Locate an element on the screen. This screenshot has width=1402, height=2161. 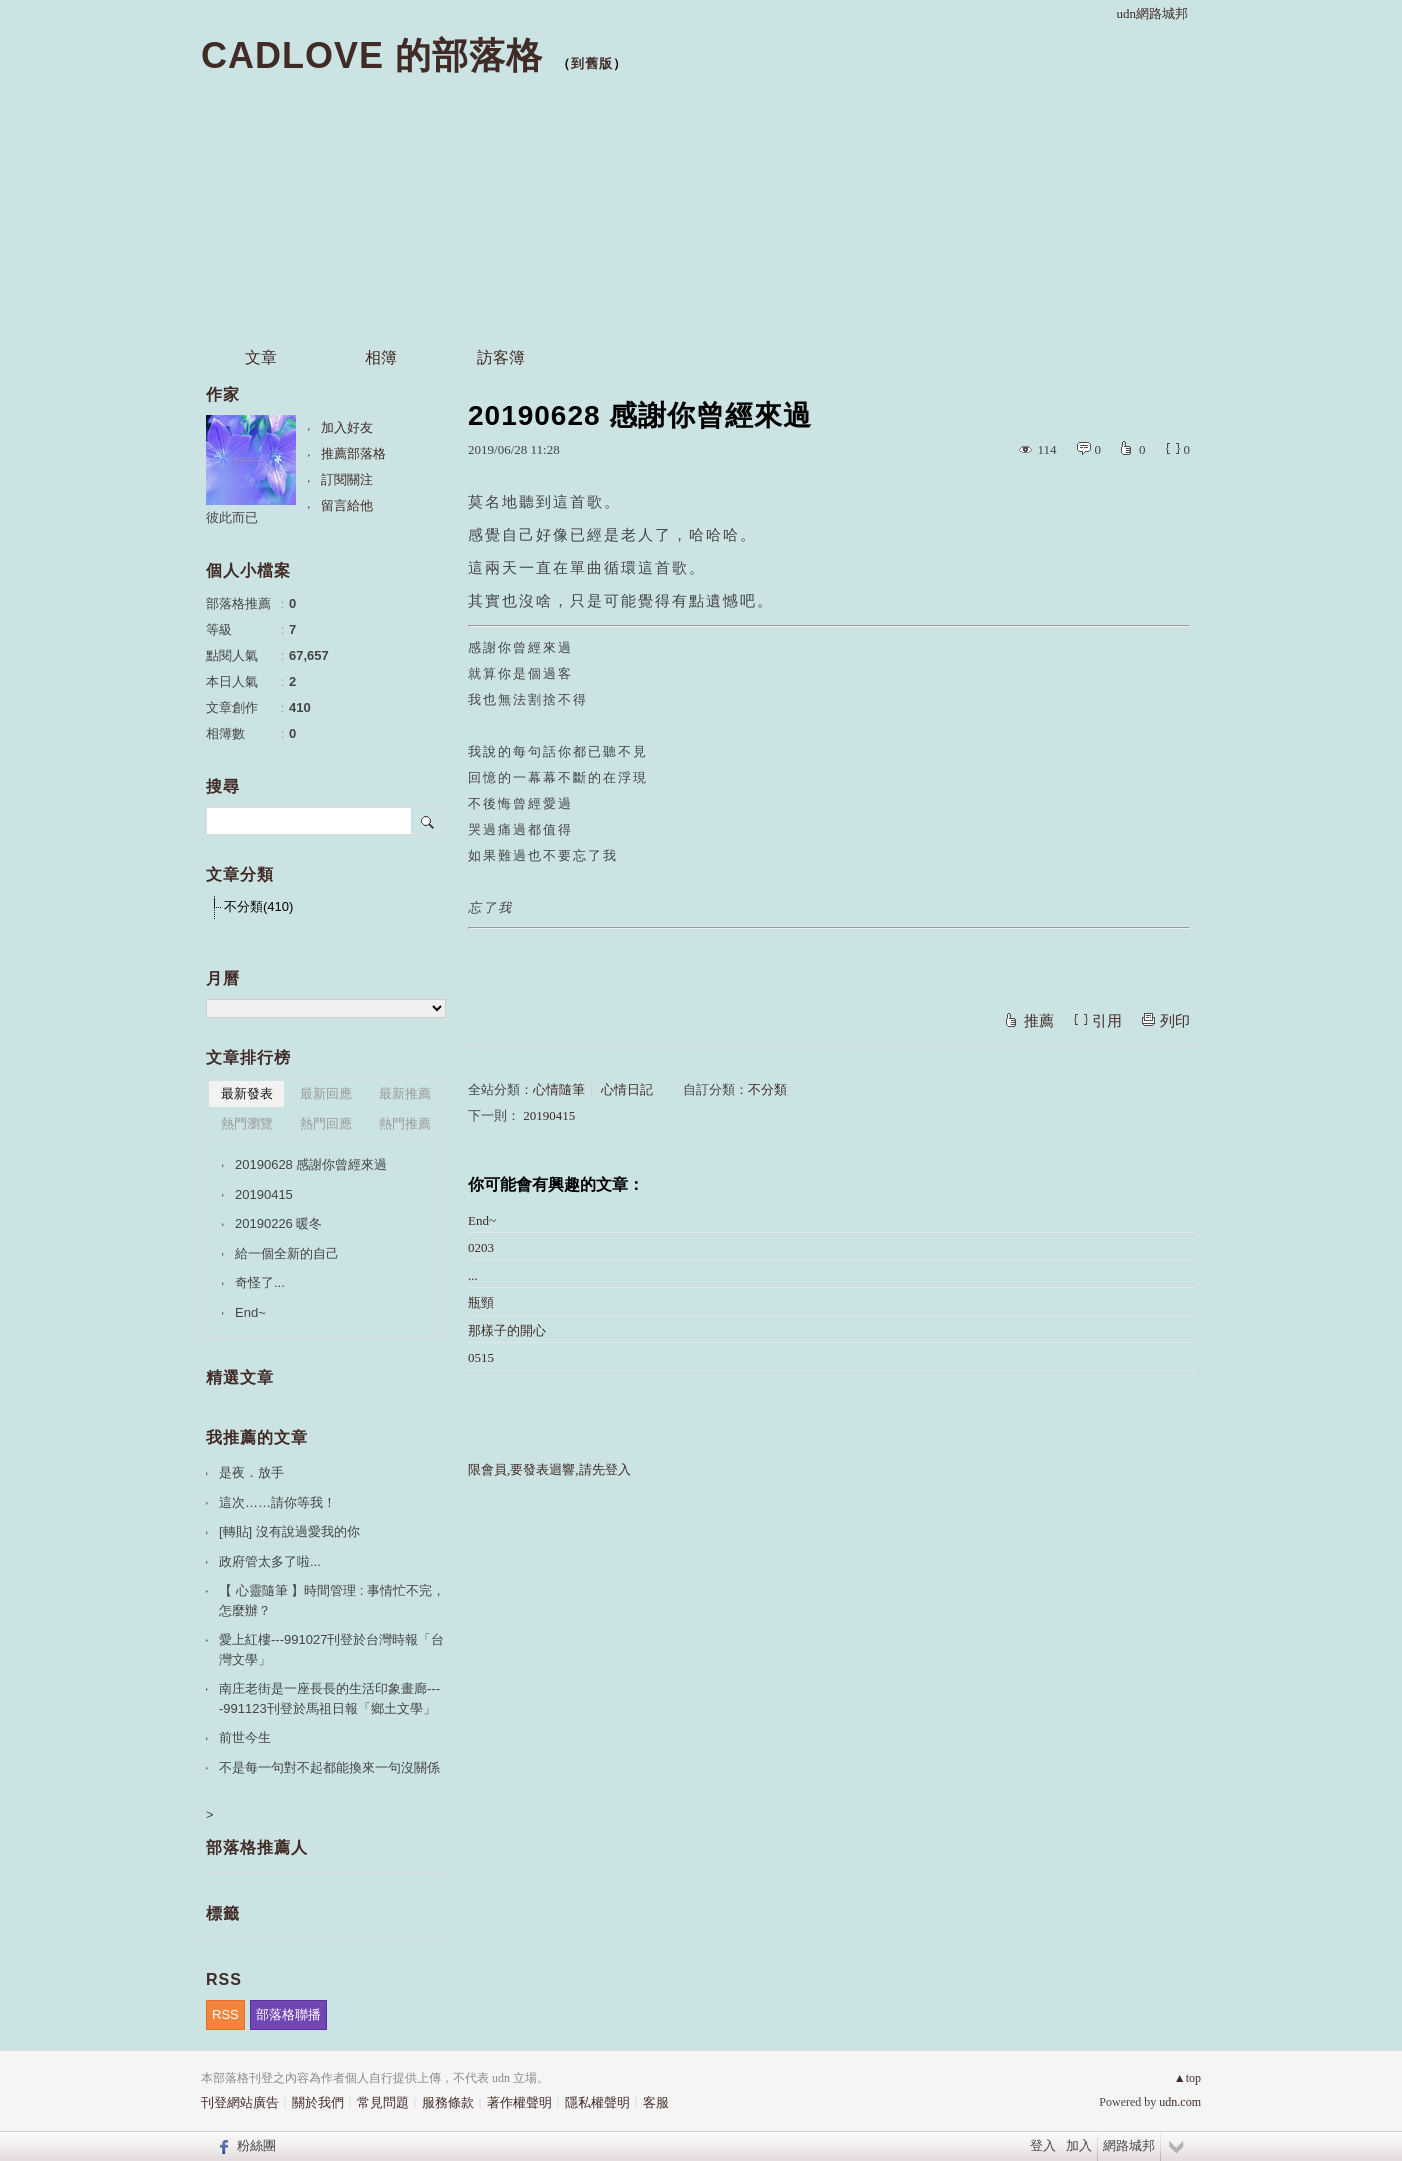
訪客簿 is located at coordinates (501, 357).